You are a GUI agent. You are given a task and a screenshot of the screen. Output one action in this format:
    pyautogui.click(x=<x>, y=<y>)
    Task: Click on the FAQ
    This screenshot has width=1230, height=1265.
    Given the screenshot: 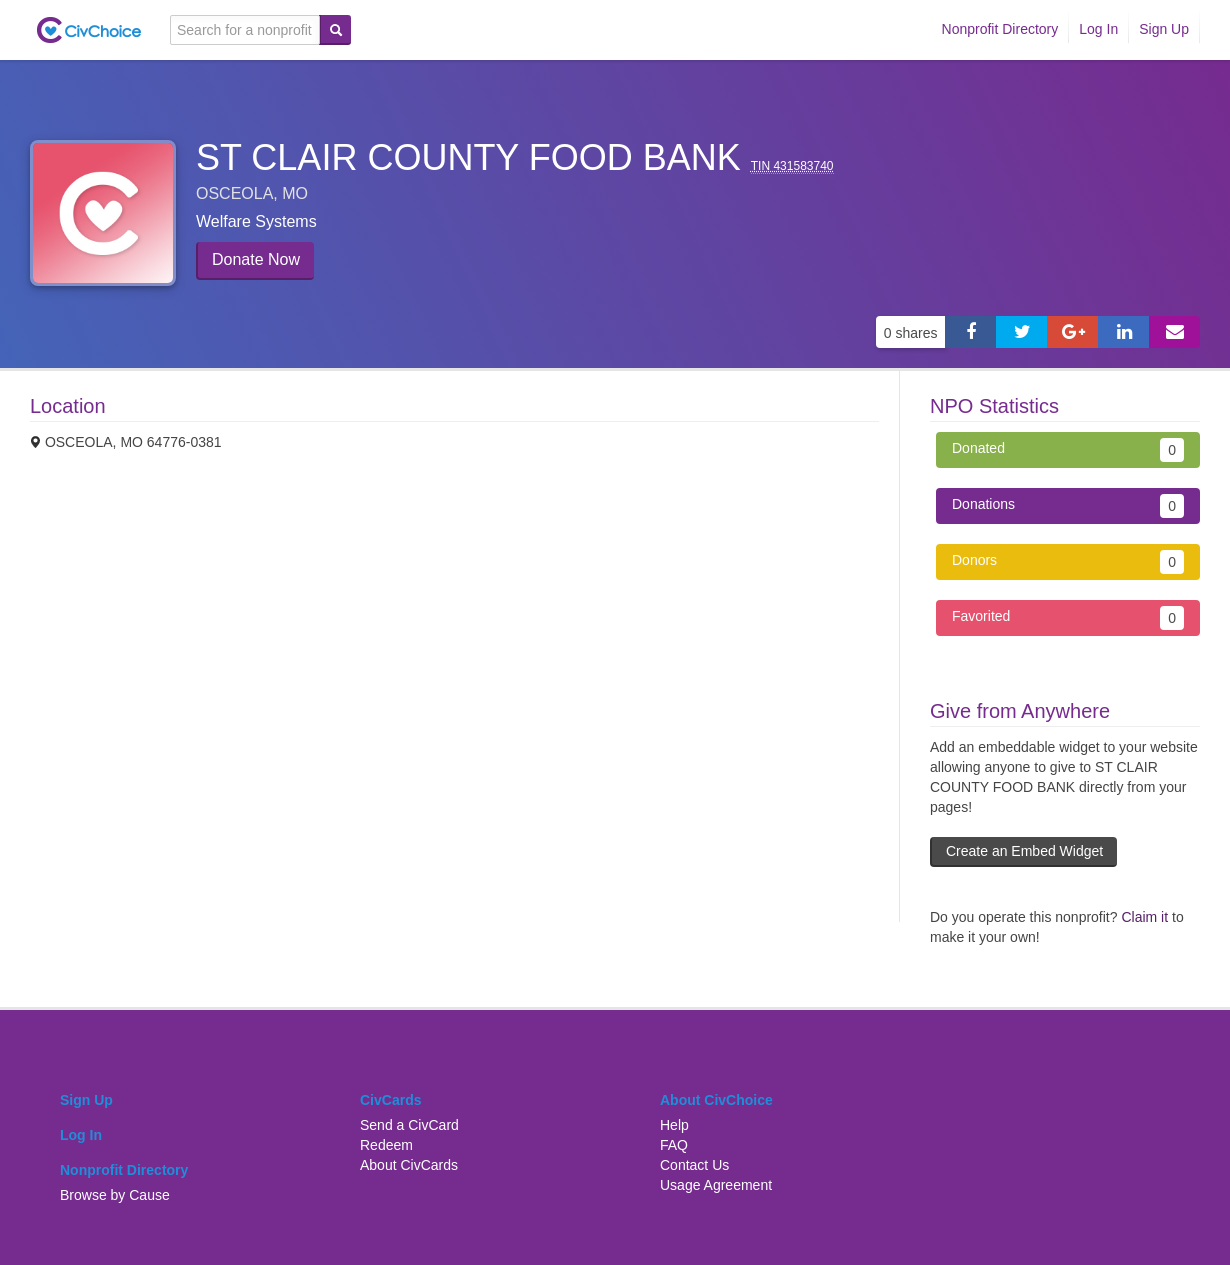 What is the action you would take?
    pyautogui.click(x=674, y=1145)
    